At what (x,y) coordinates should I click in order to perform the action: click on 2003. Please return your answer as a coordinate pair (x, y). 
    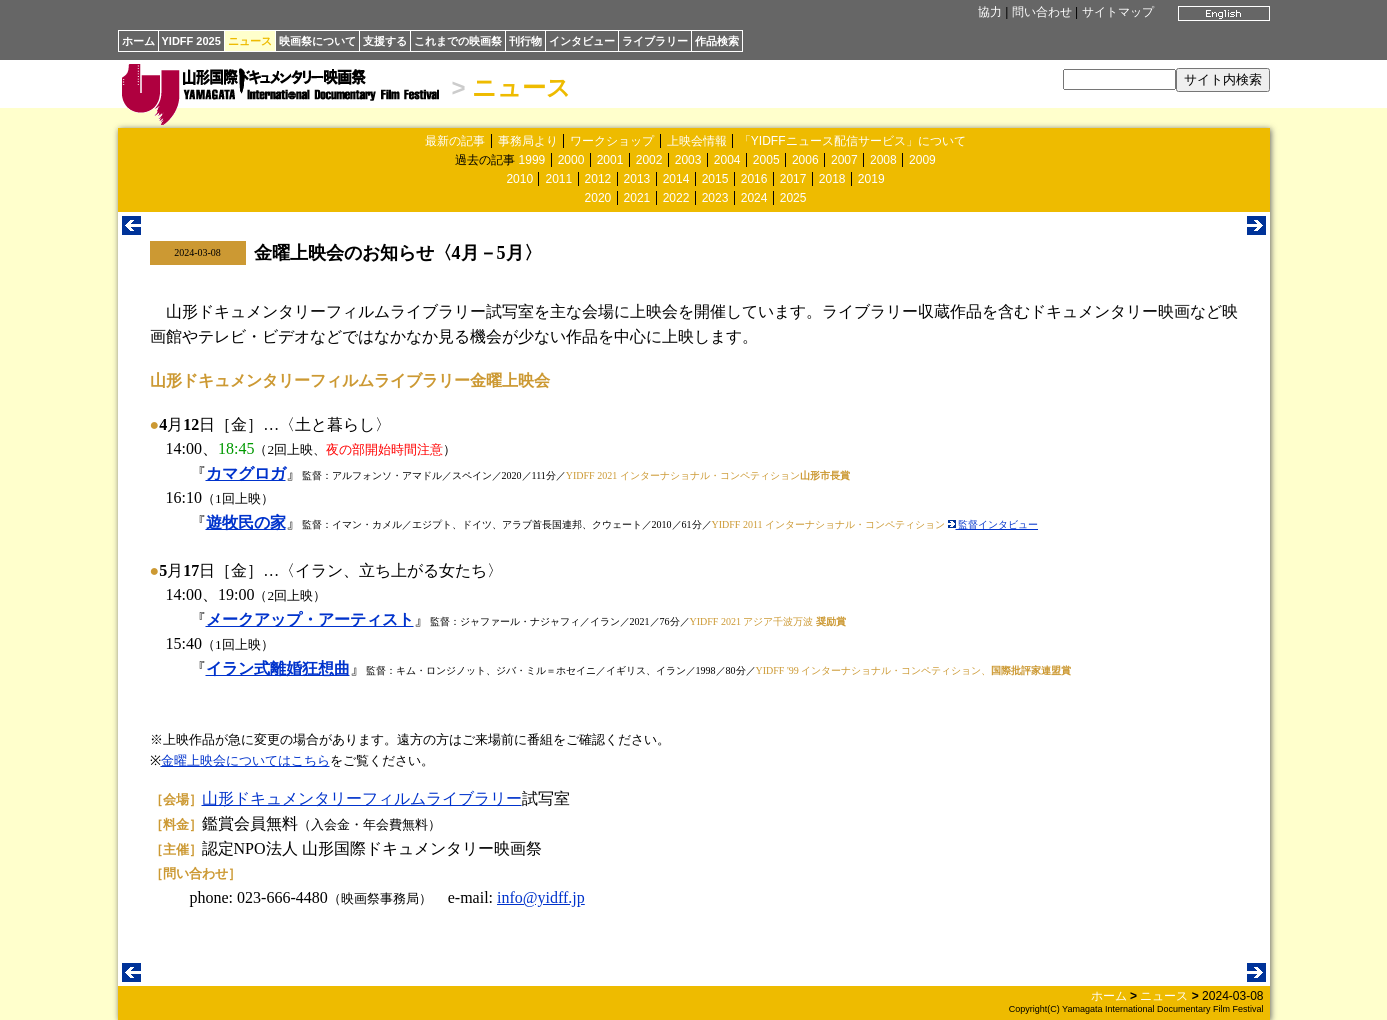
    Looking at the image, I should click on (688, 160).